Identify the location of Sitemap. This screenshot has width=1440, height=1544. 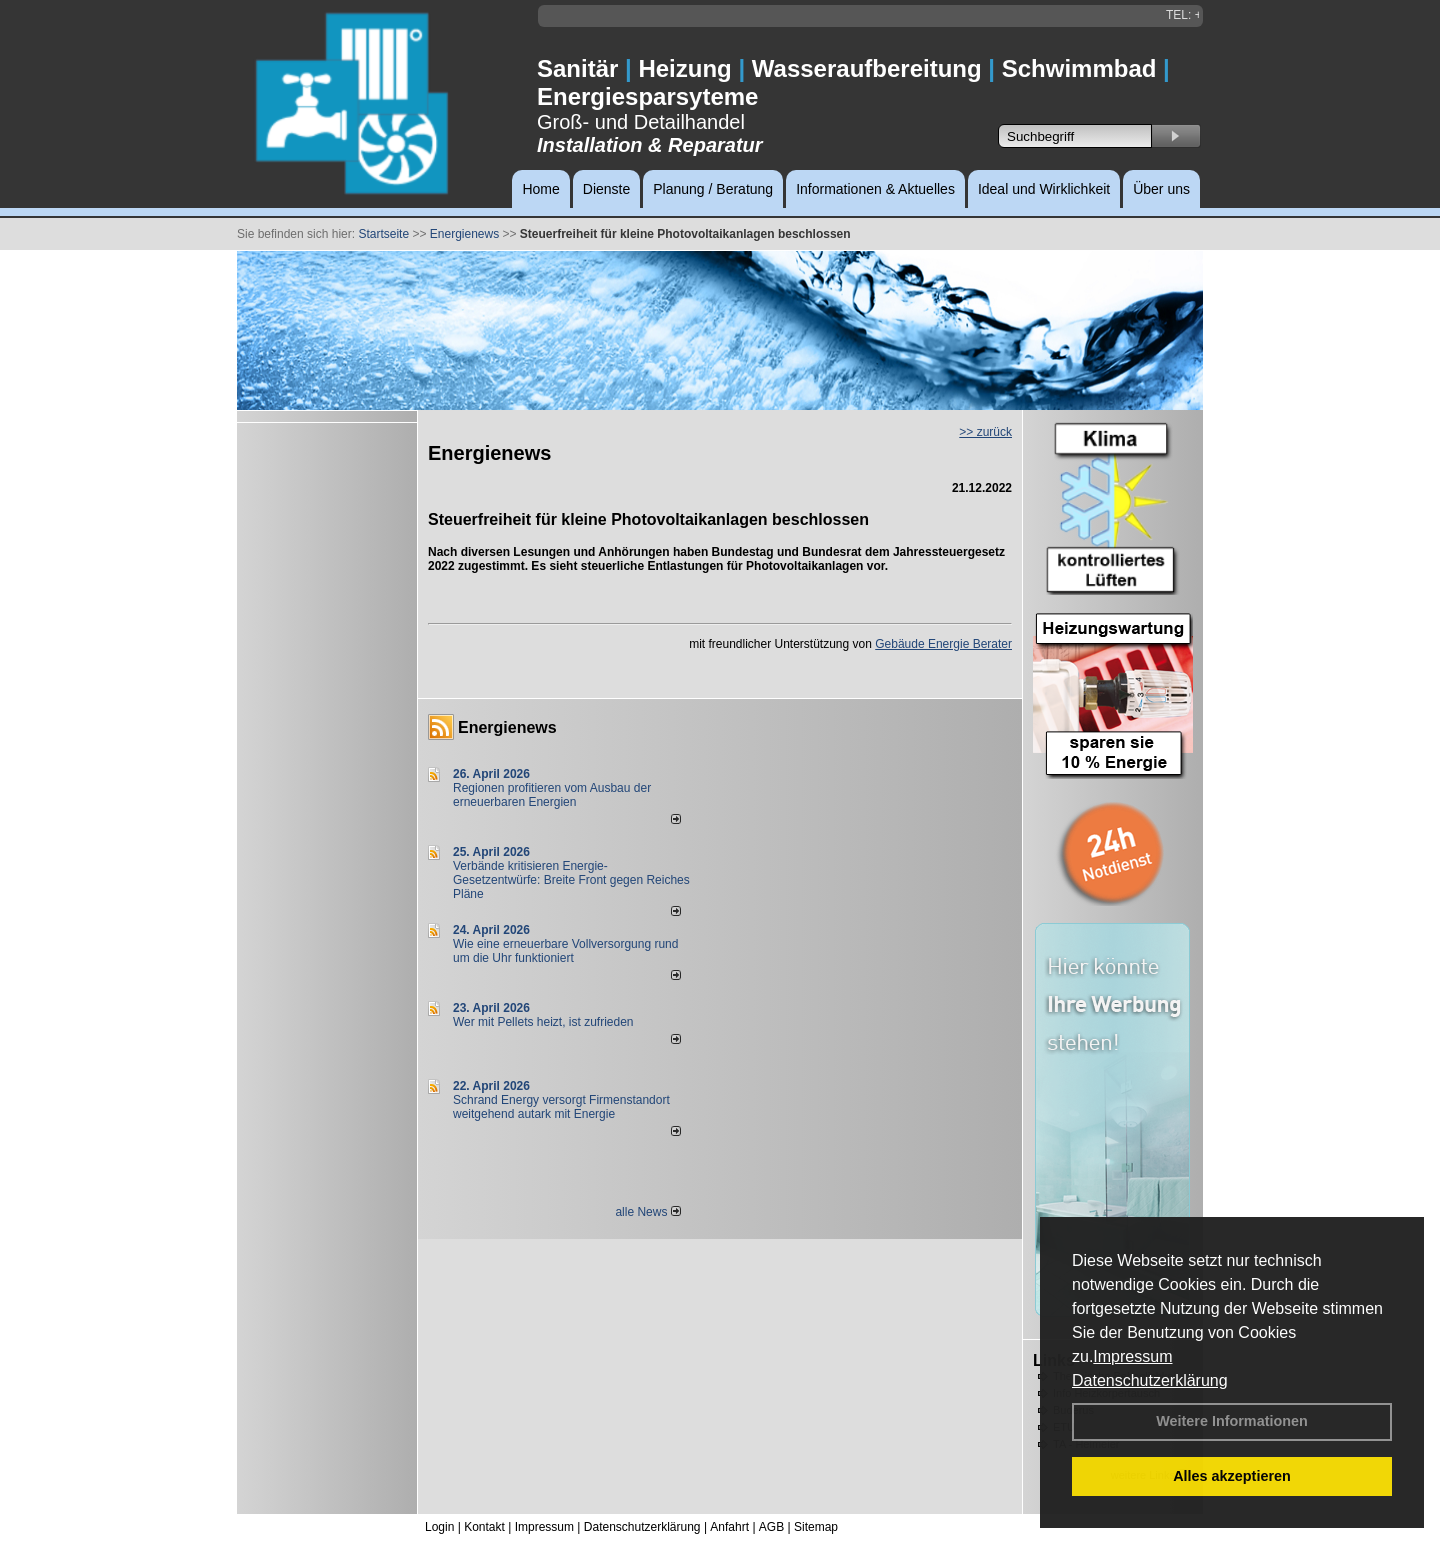
(816, 1527).